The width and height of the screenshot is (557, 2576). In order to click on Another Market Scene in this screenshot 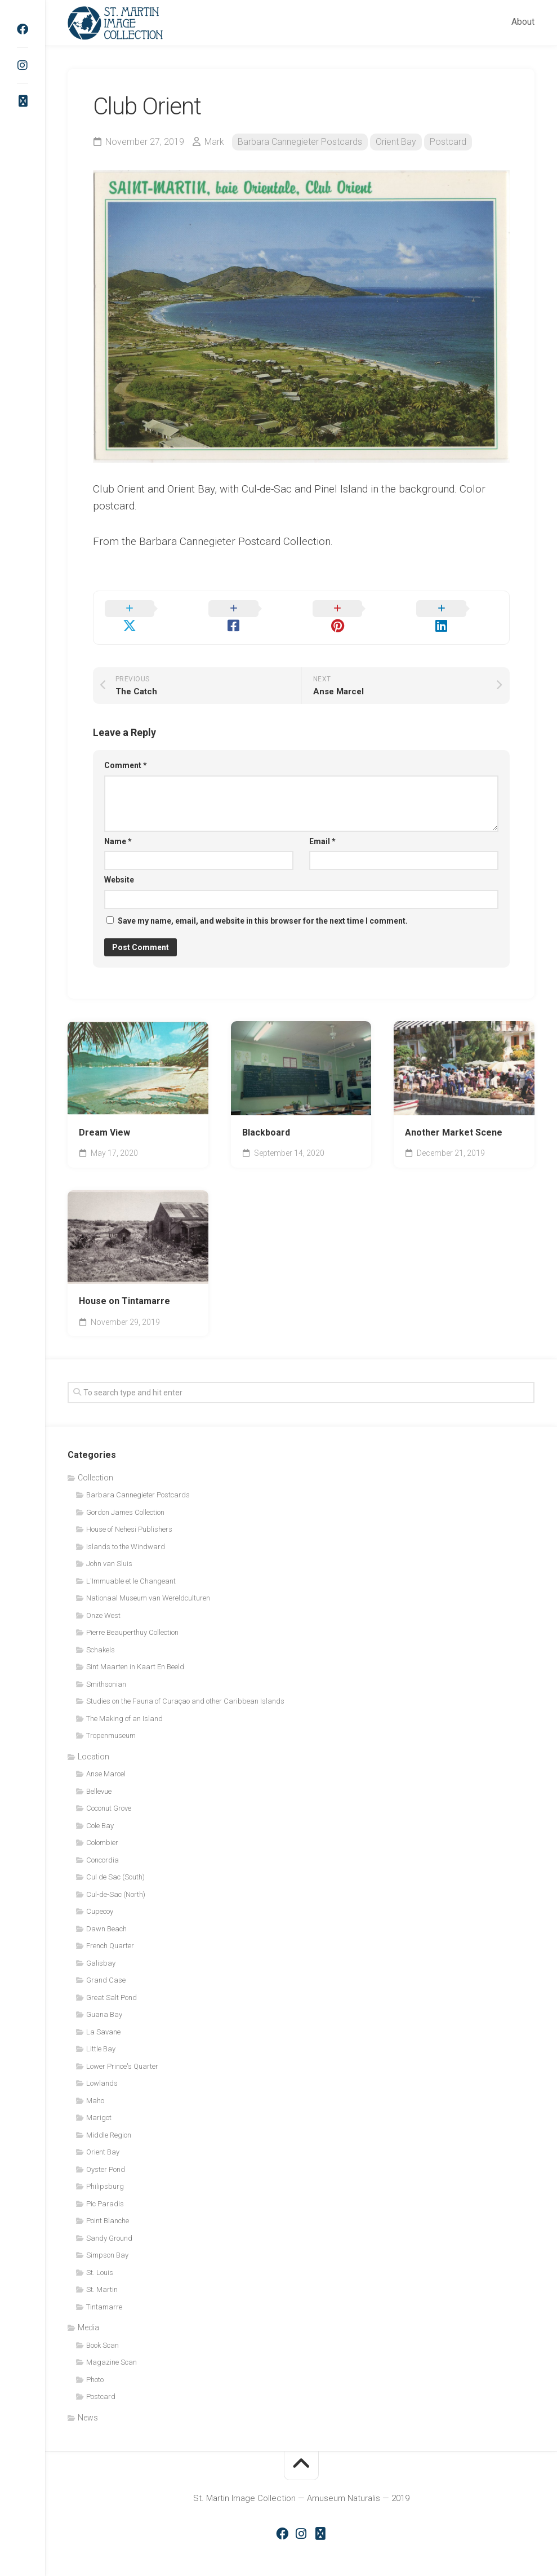, I will do `click(453, 1115)`.